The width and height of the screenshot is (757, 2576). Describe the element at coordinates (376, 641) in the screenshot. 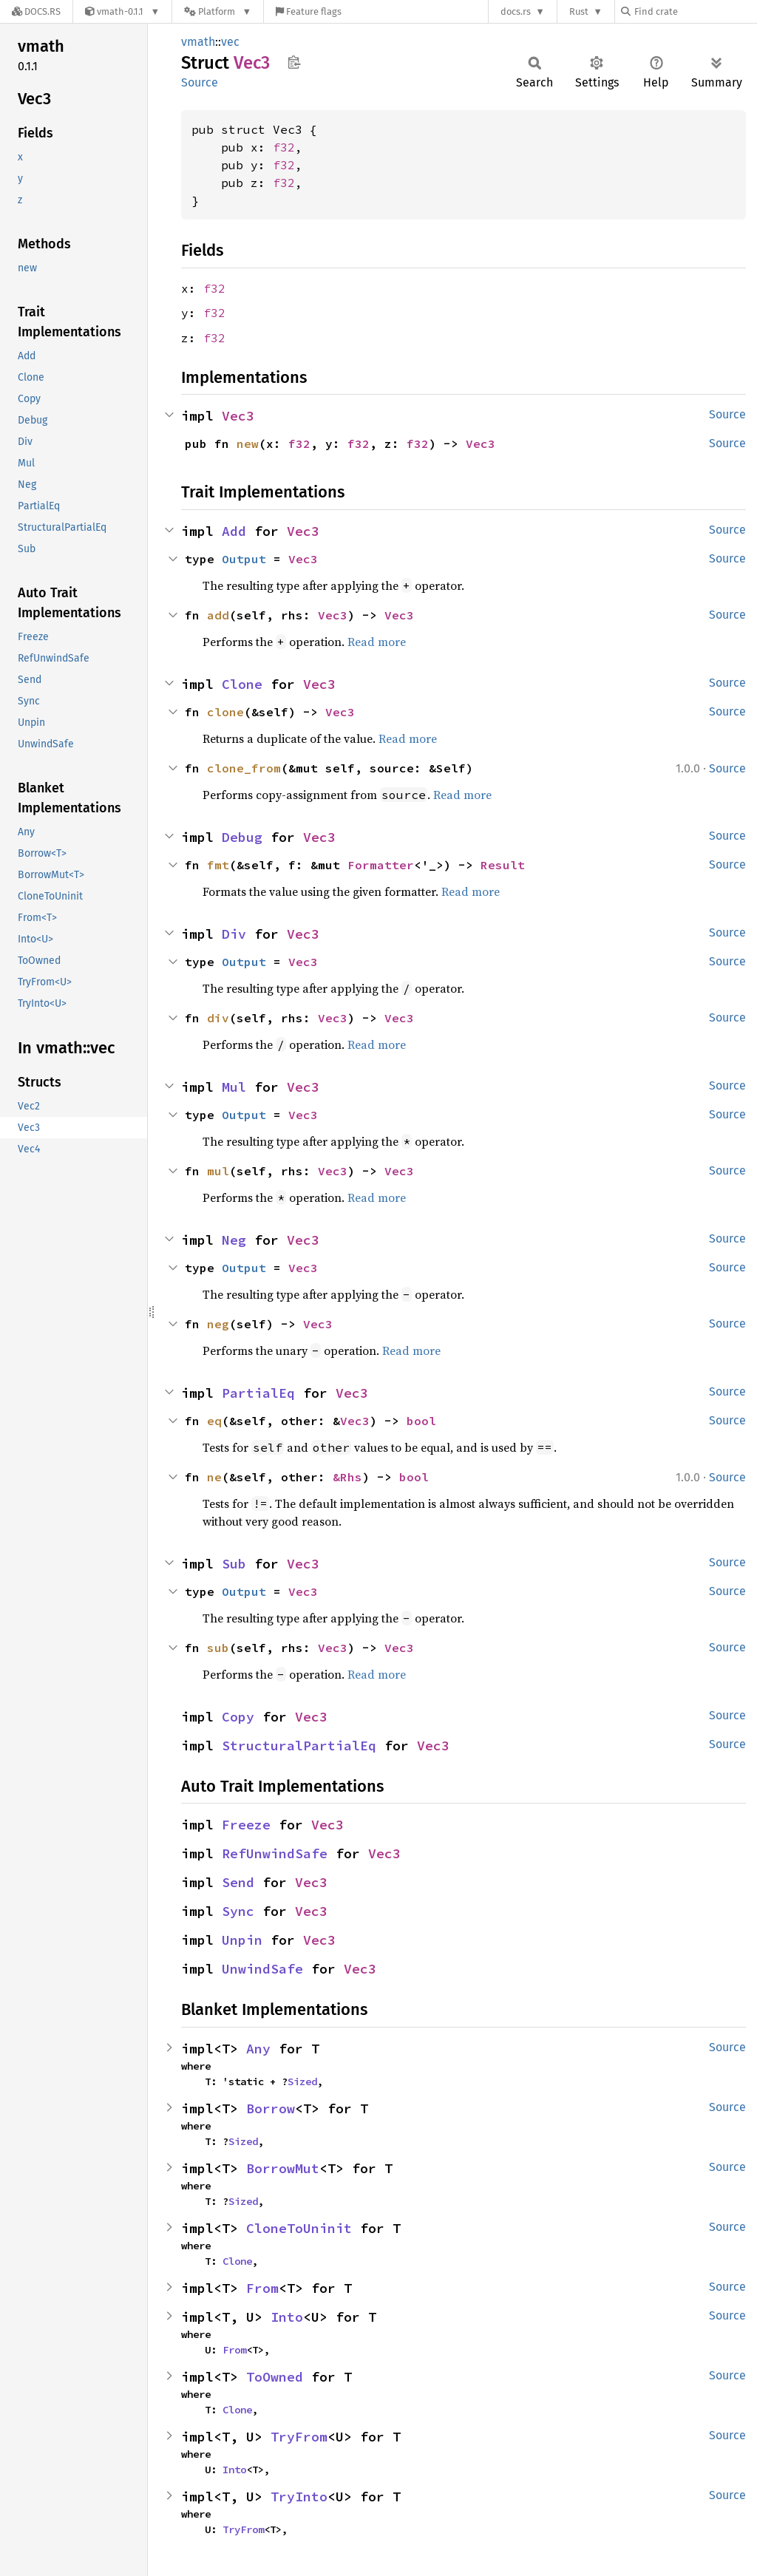

I see `Read more` at that location.